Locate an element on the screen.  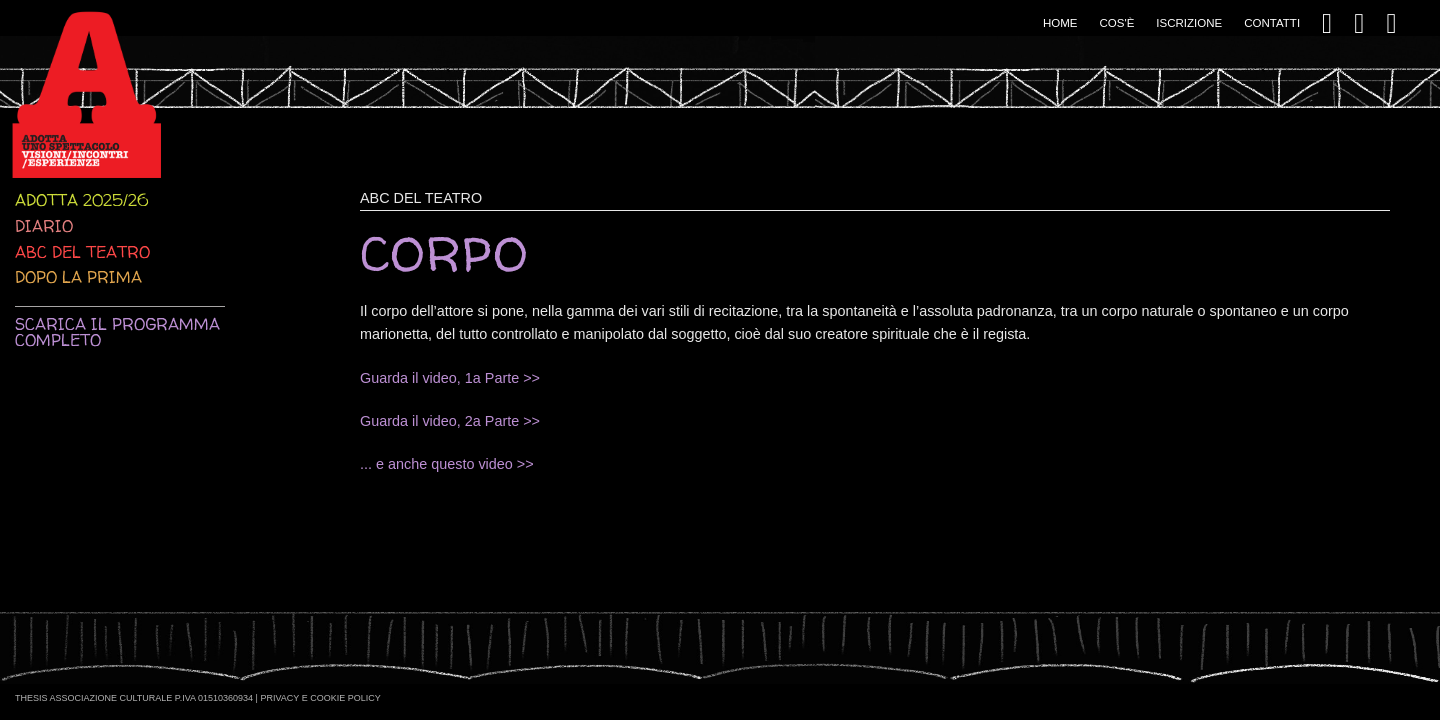
Iscrizione is located at coordinates (1189, 23).